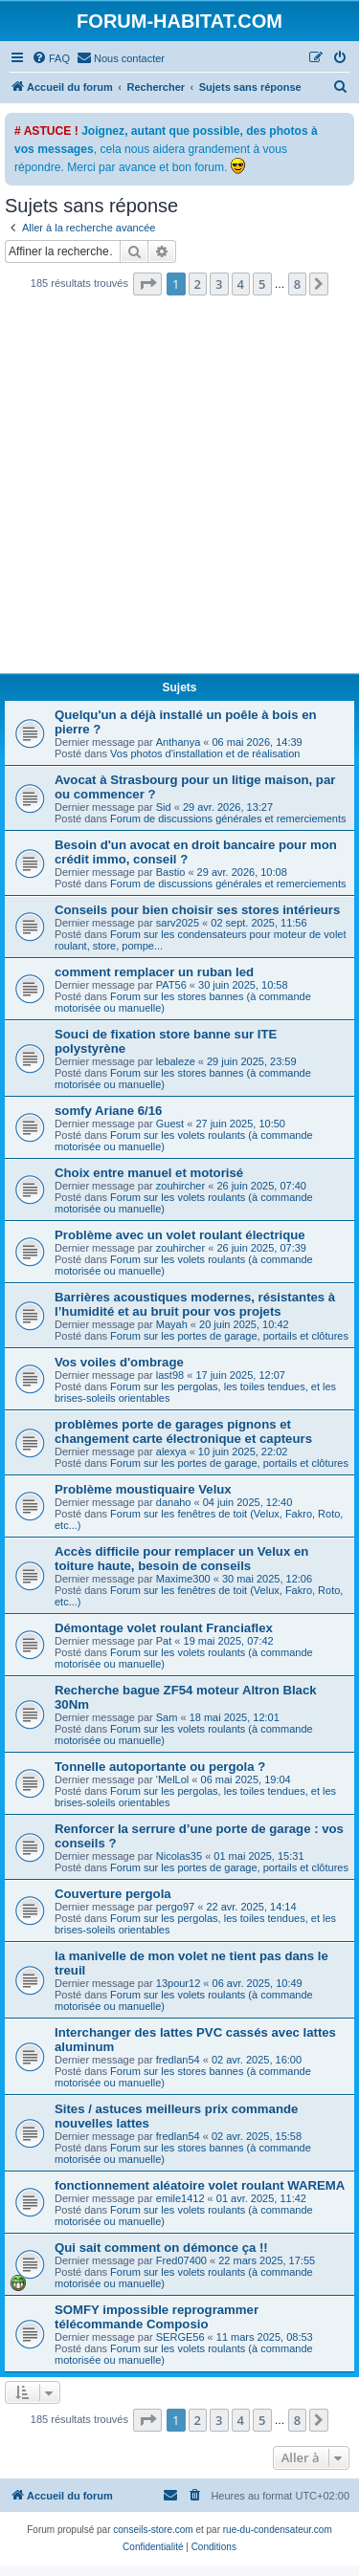 This screenshot has height=2576, width=359. I want to click on Mayah, so click(172, 1324).